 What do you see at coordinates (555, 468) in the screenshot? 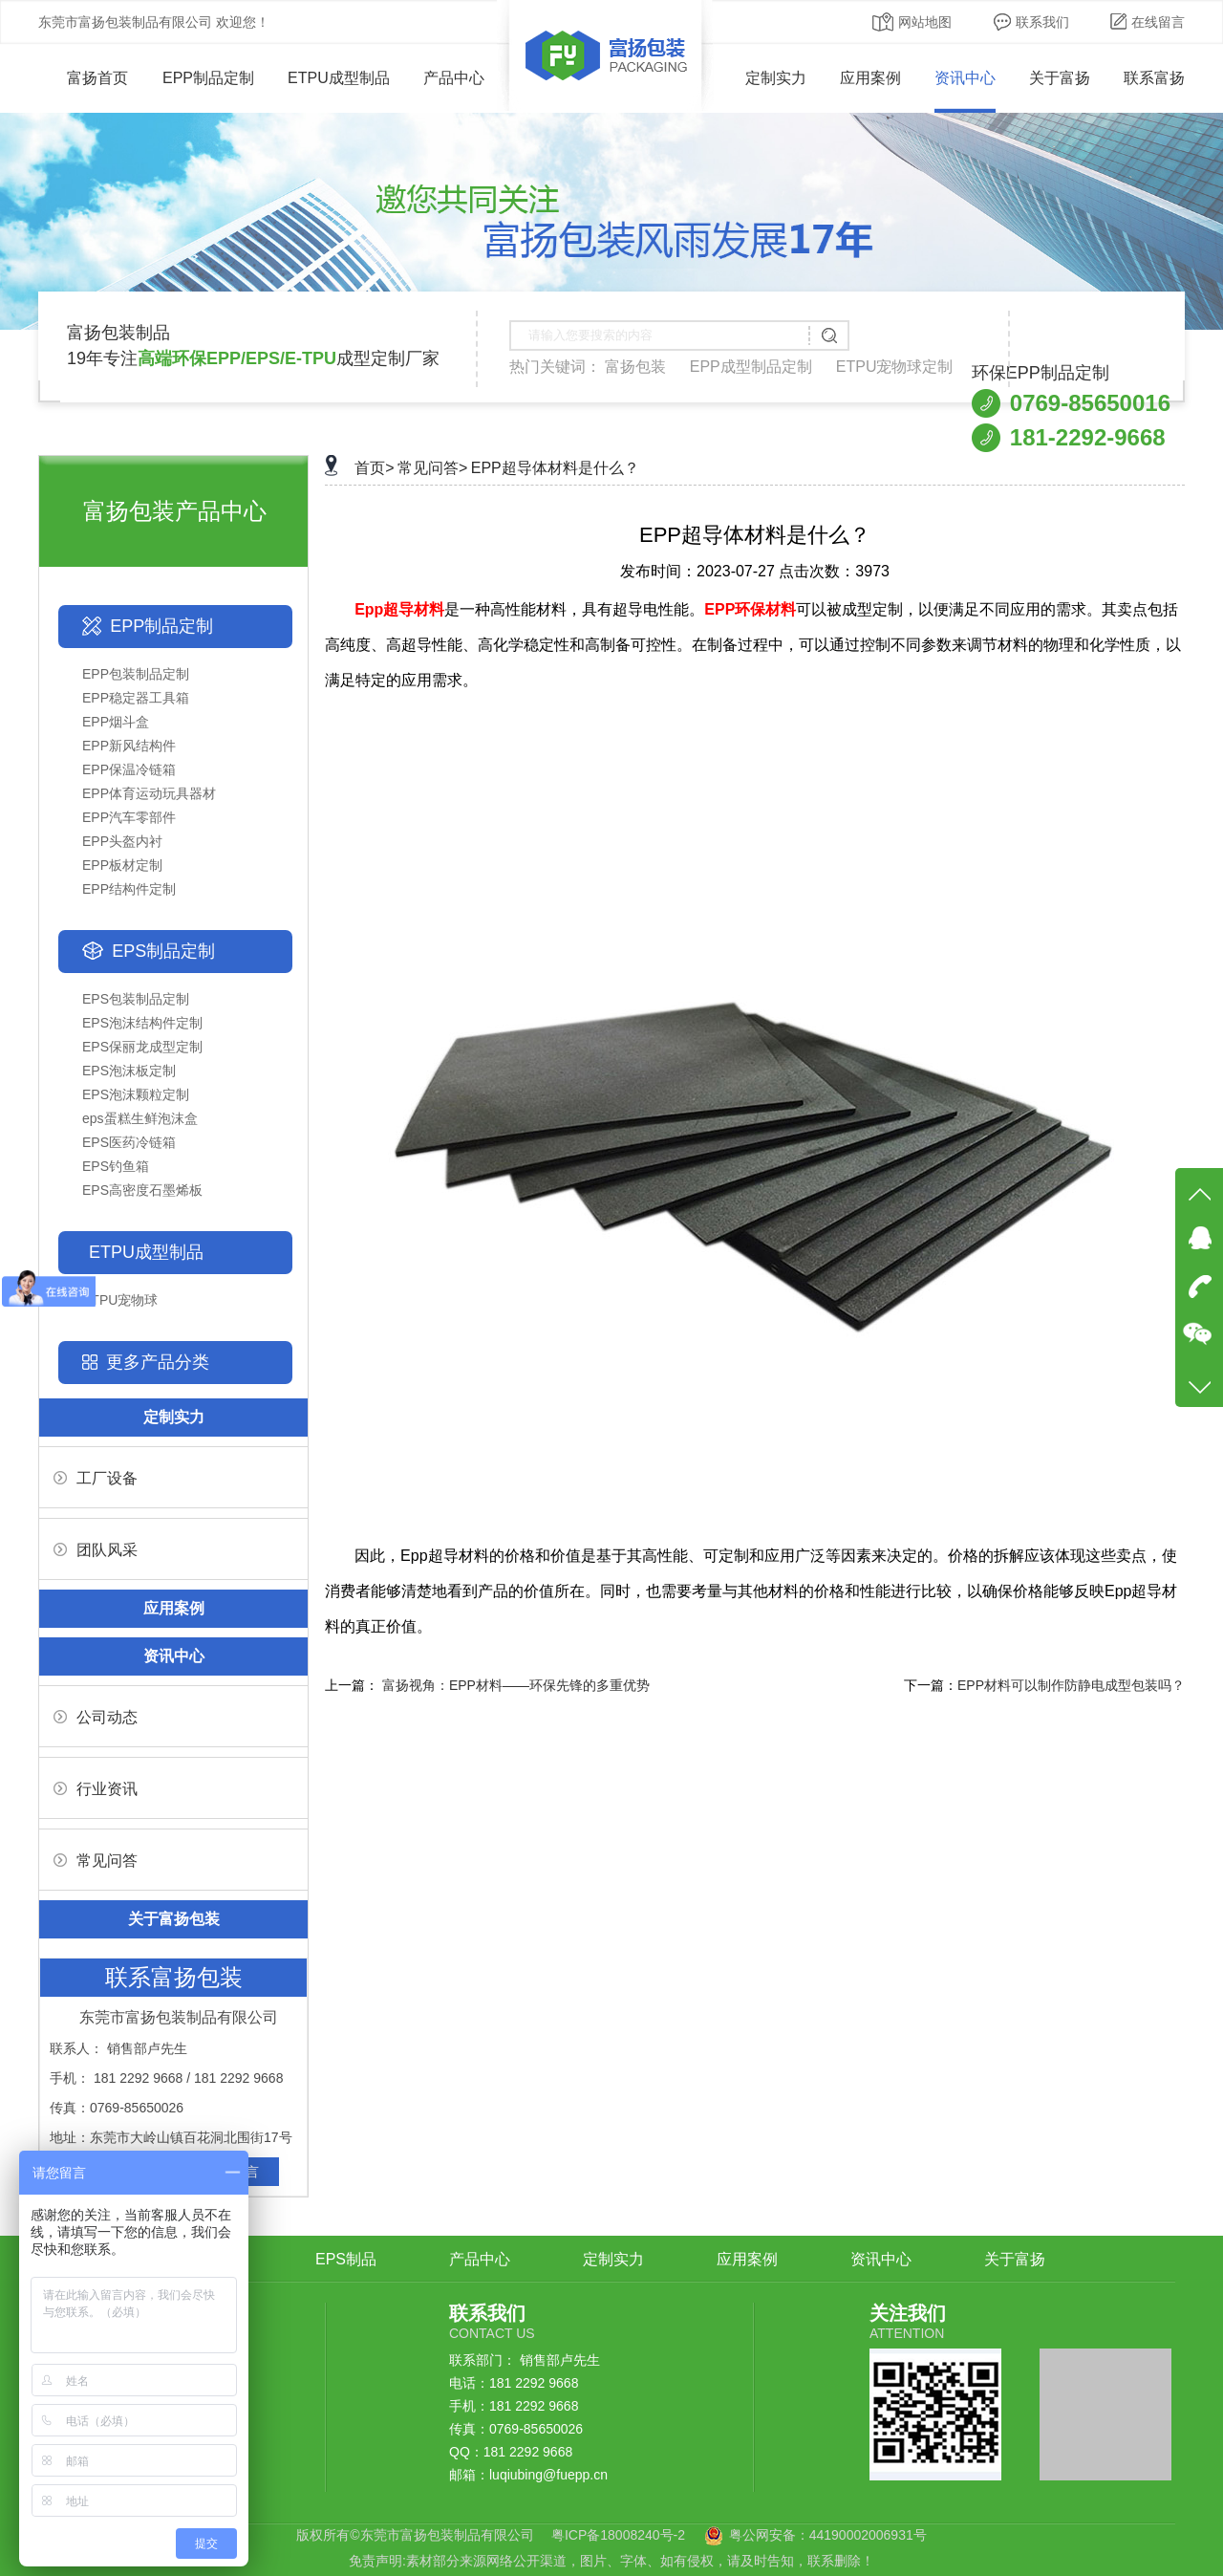
I see `EPP超导体材料是什么？` at bounding box center [555, 468].